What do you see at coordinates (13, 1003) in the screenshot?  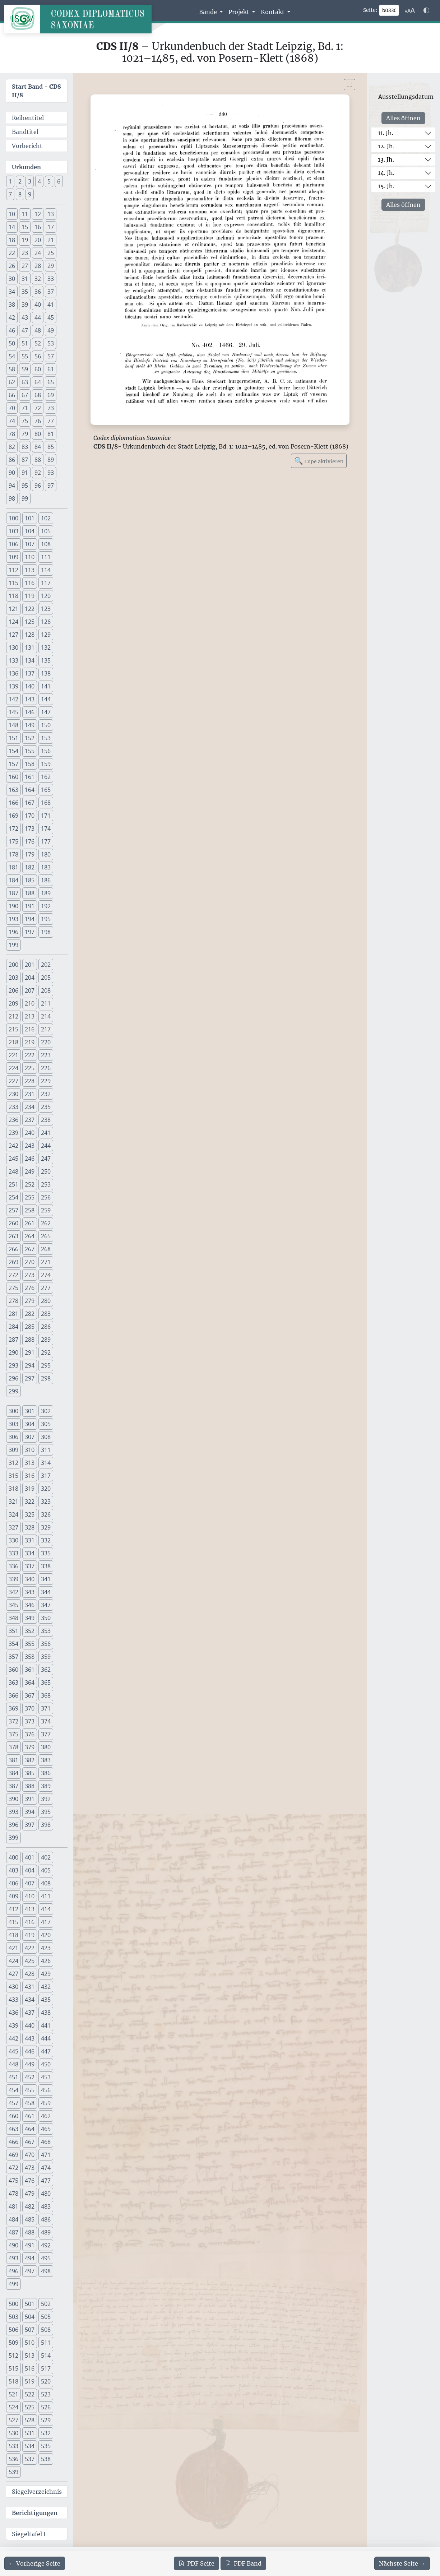 I see `209 [button]` at bounding box center [13, 1003].